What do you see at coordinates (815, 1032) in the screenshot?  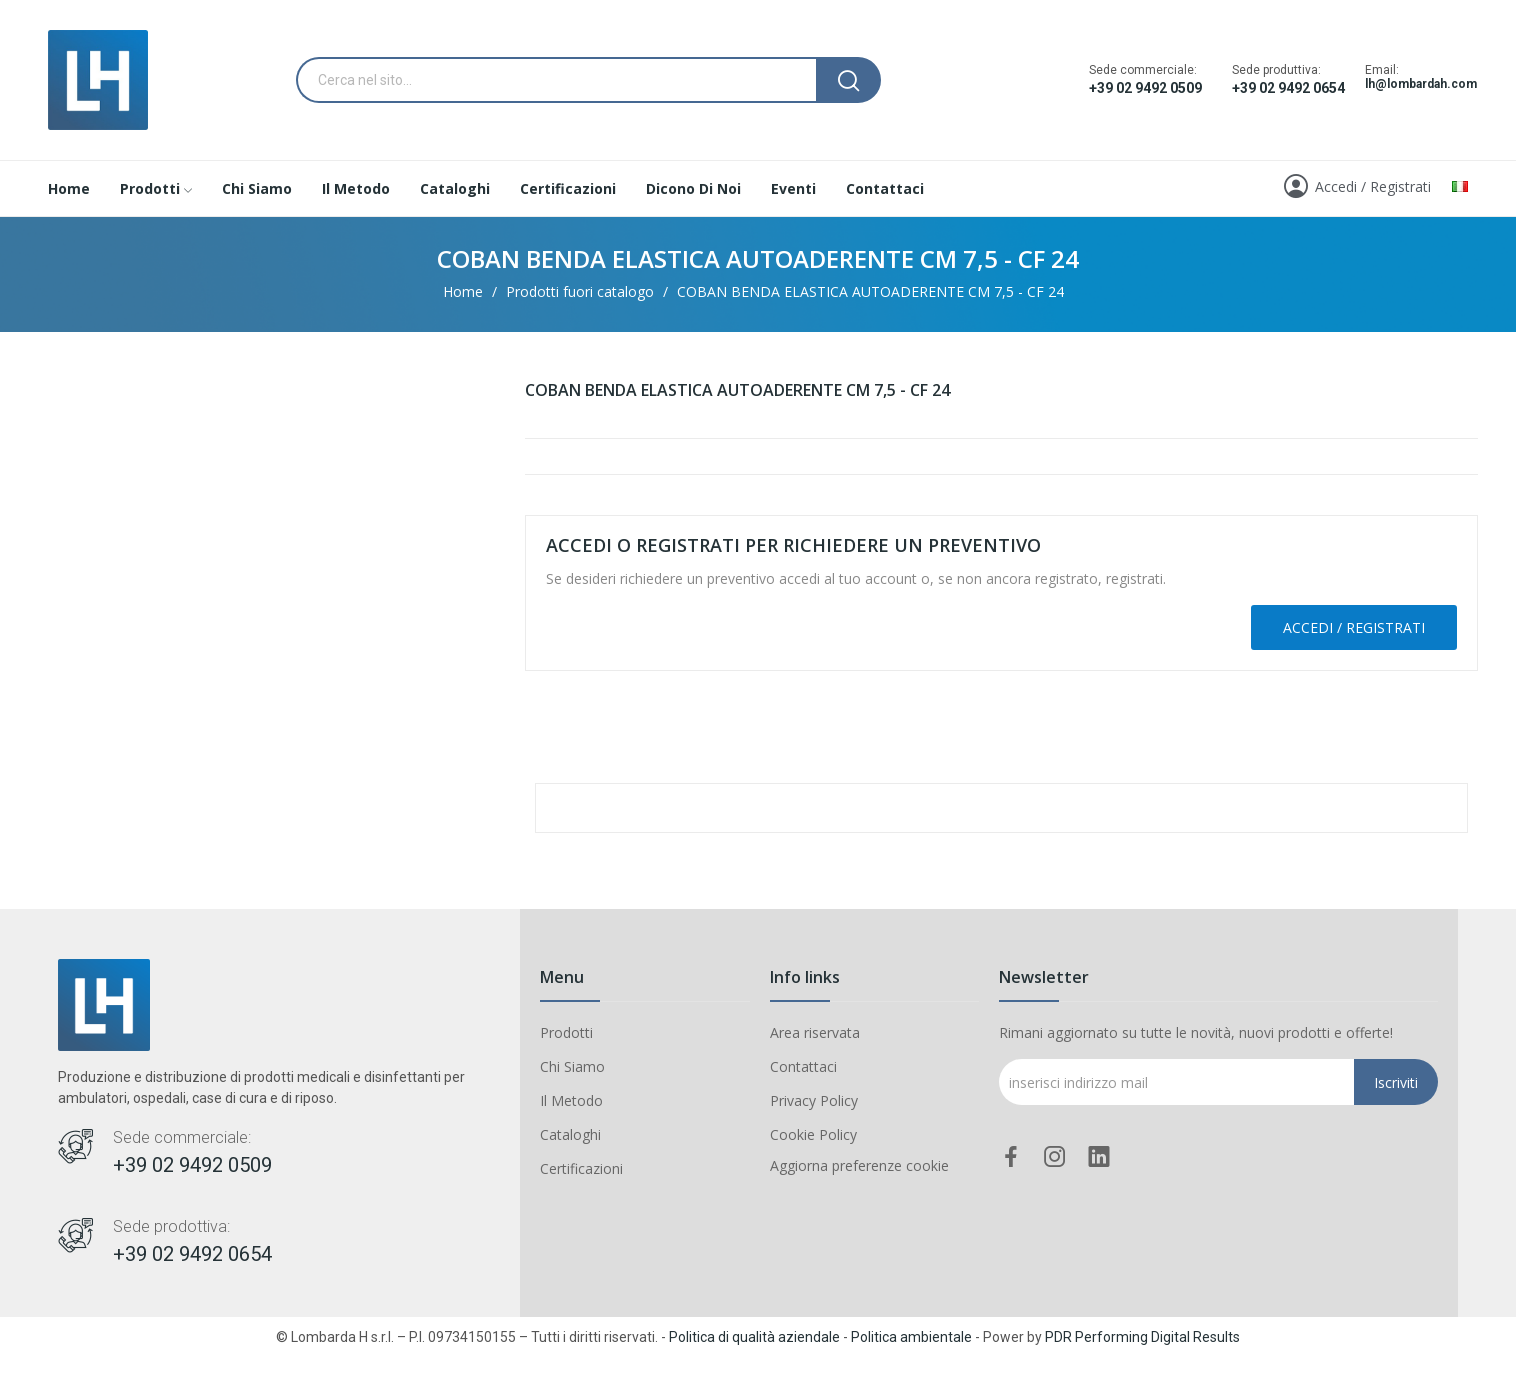 I see `Area riservata` at bounding box center [815, 1032].